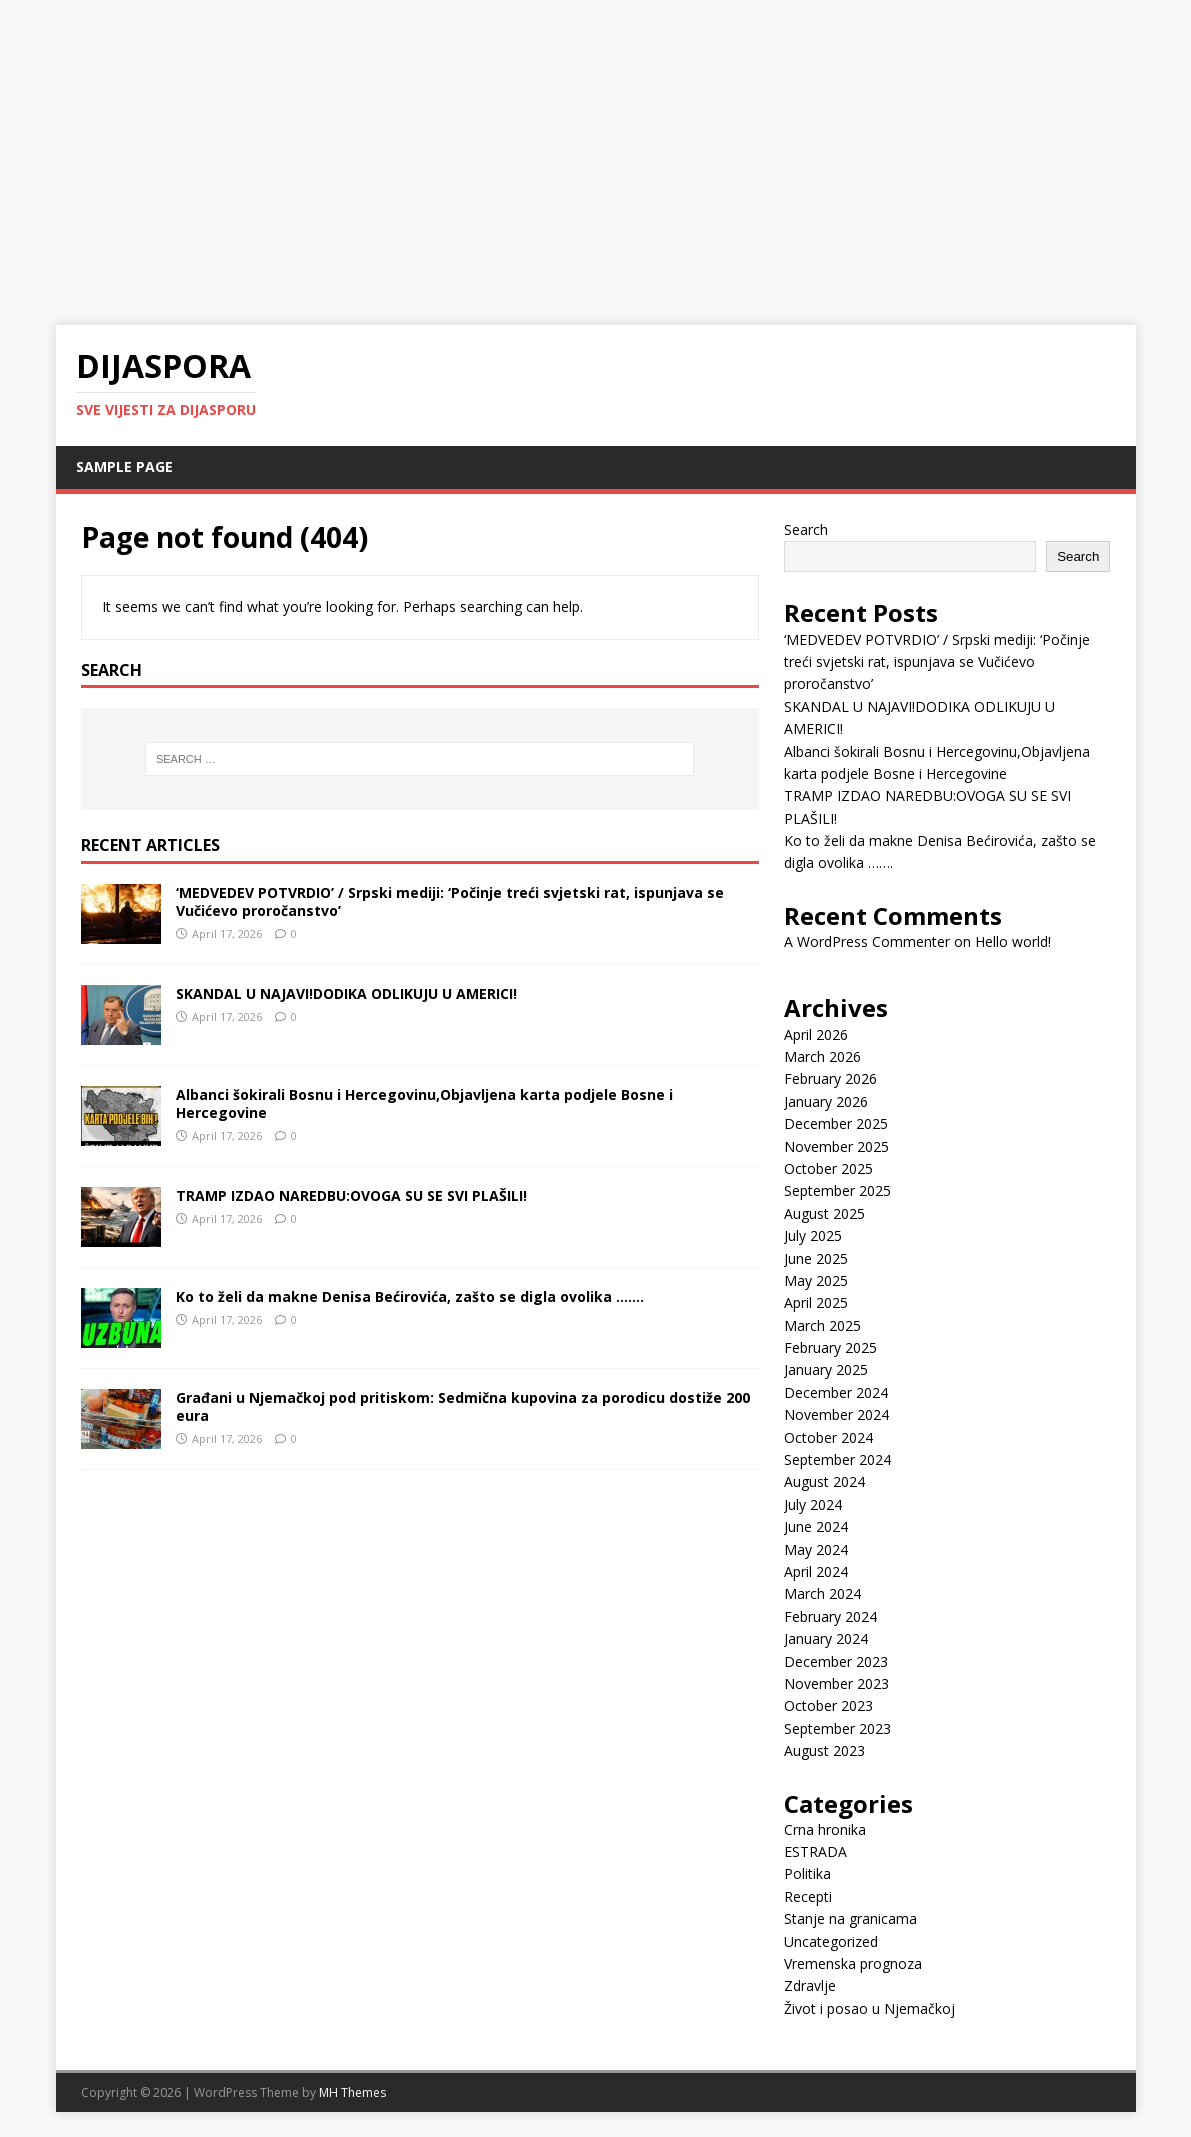 This screenshot has width=1191, height=2137. What do you see at coordinates (828, 1705) in the screenshot?
I see `October 2023` at bounding box center [828, 1705].